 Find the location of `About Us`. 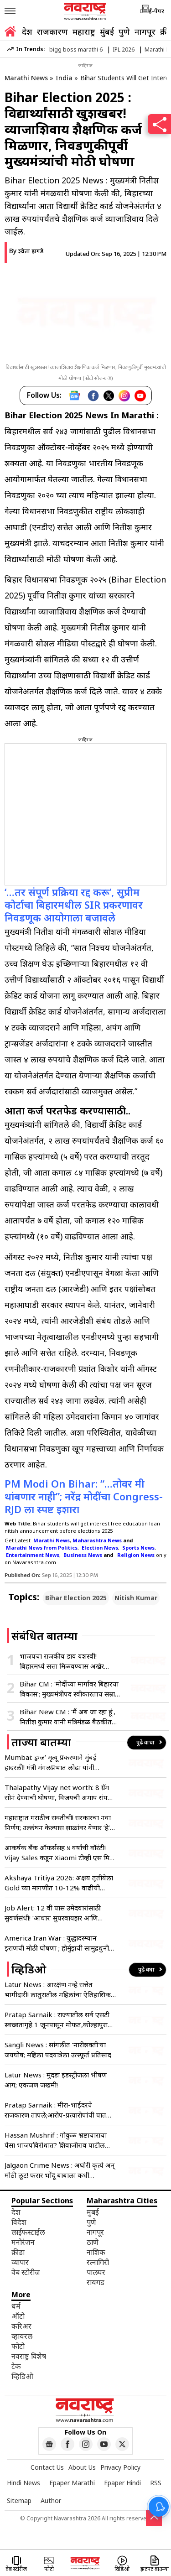

About Us is located at coordinates (82, 2467).